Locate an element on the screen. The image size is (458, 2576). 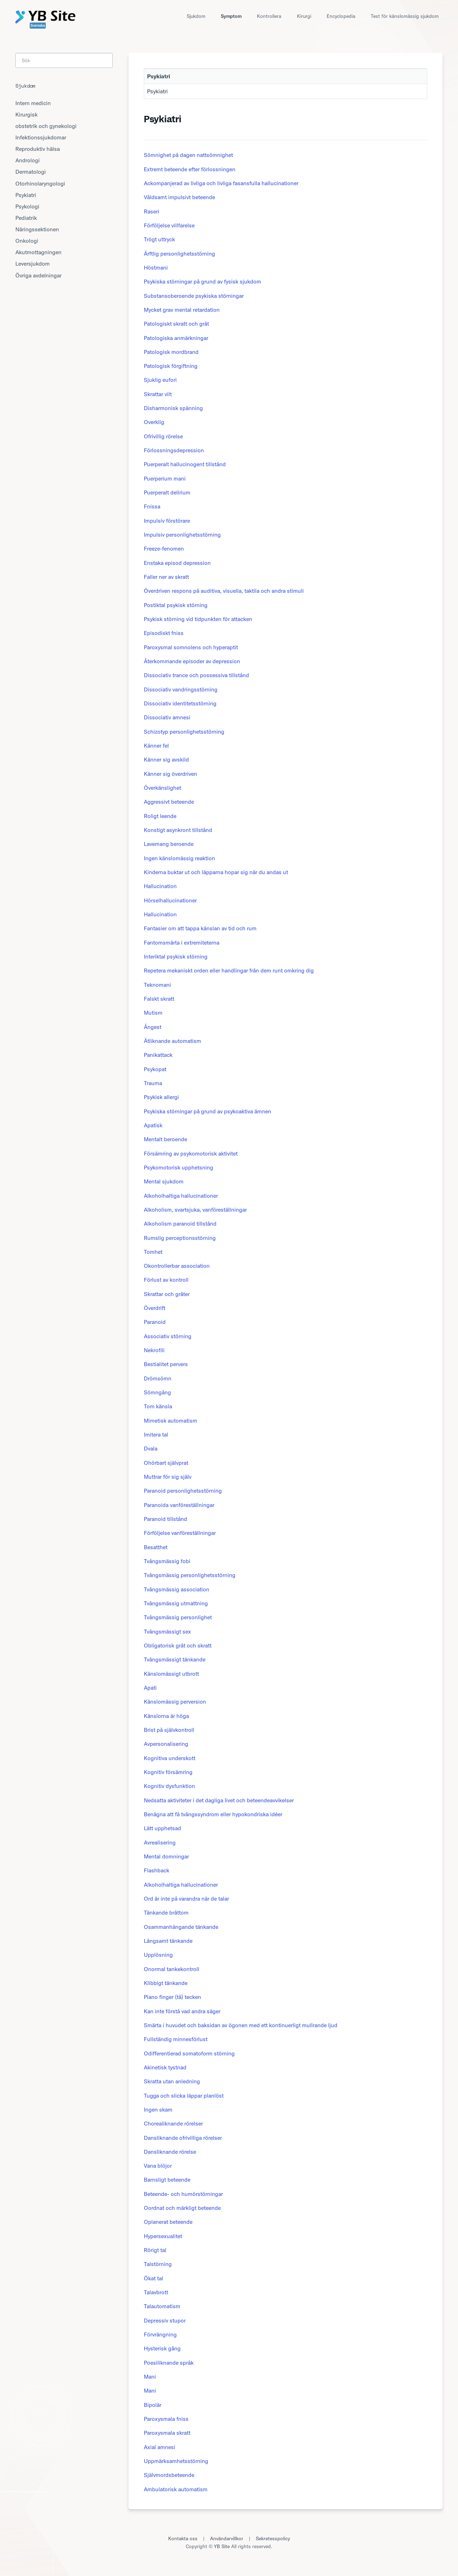
Talstörning is located at coordinates (158, 2263).